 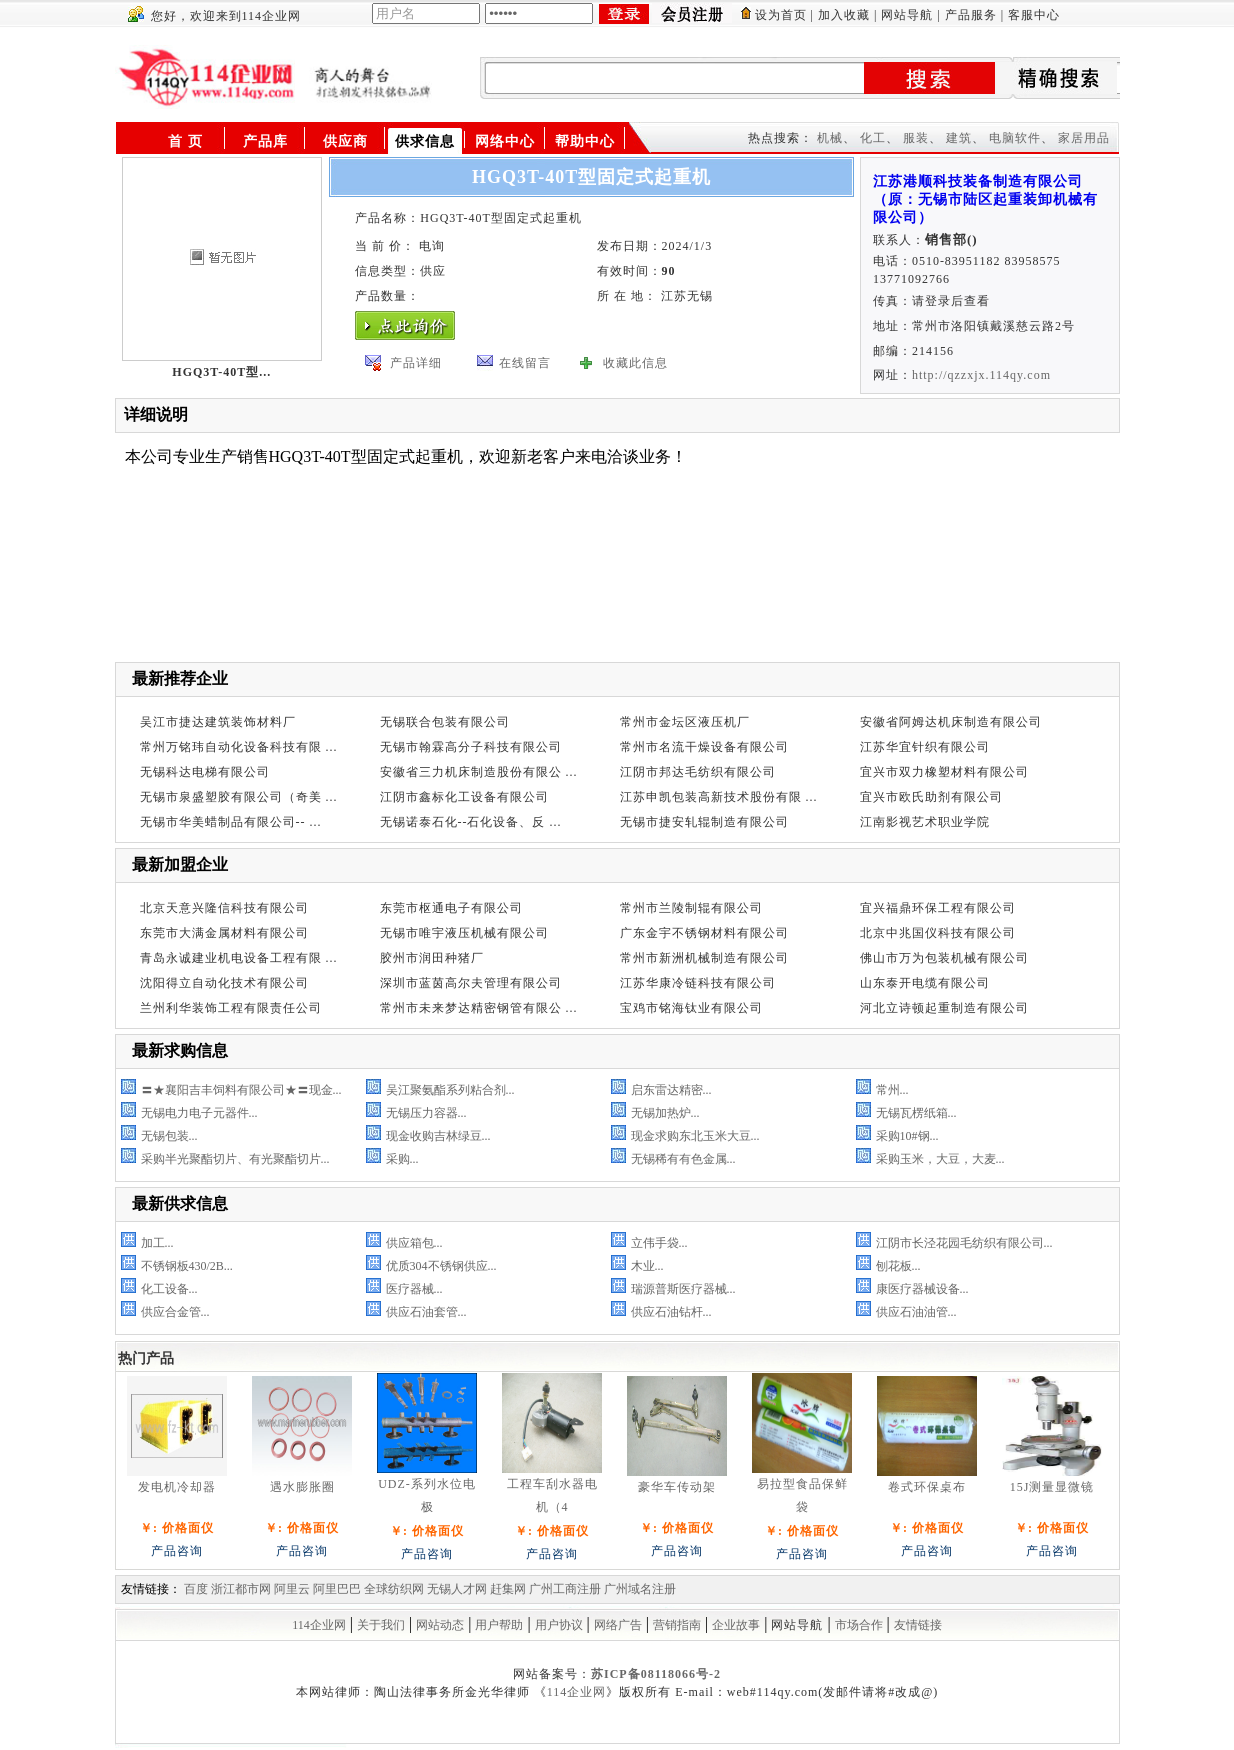 I want to click on 市场合作, so click(x=859, y=1625).